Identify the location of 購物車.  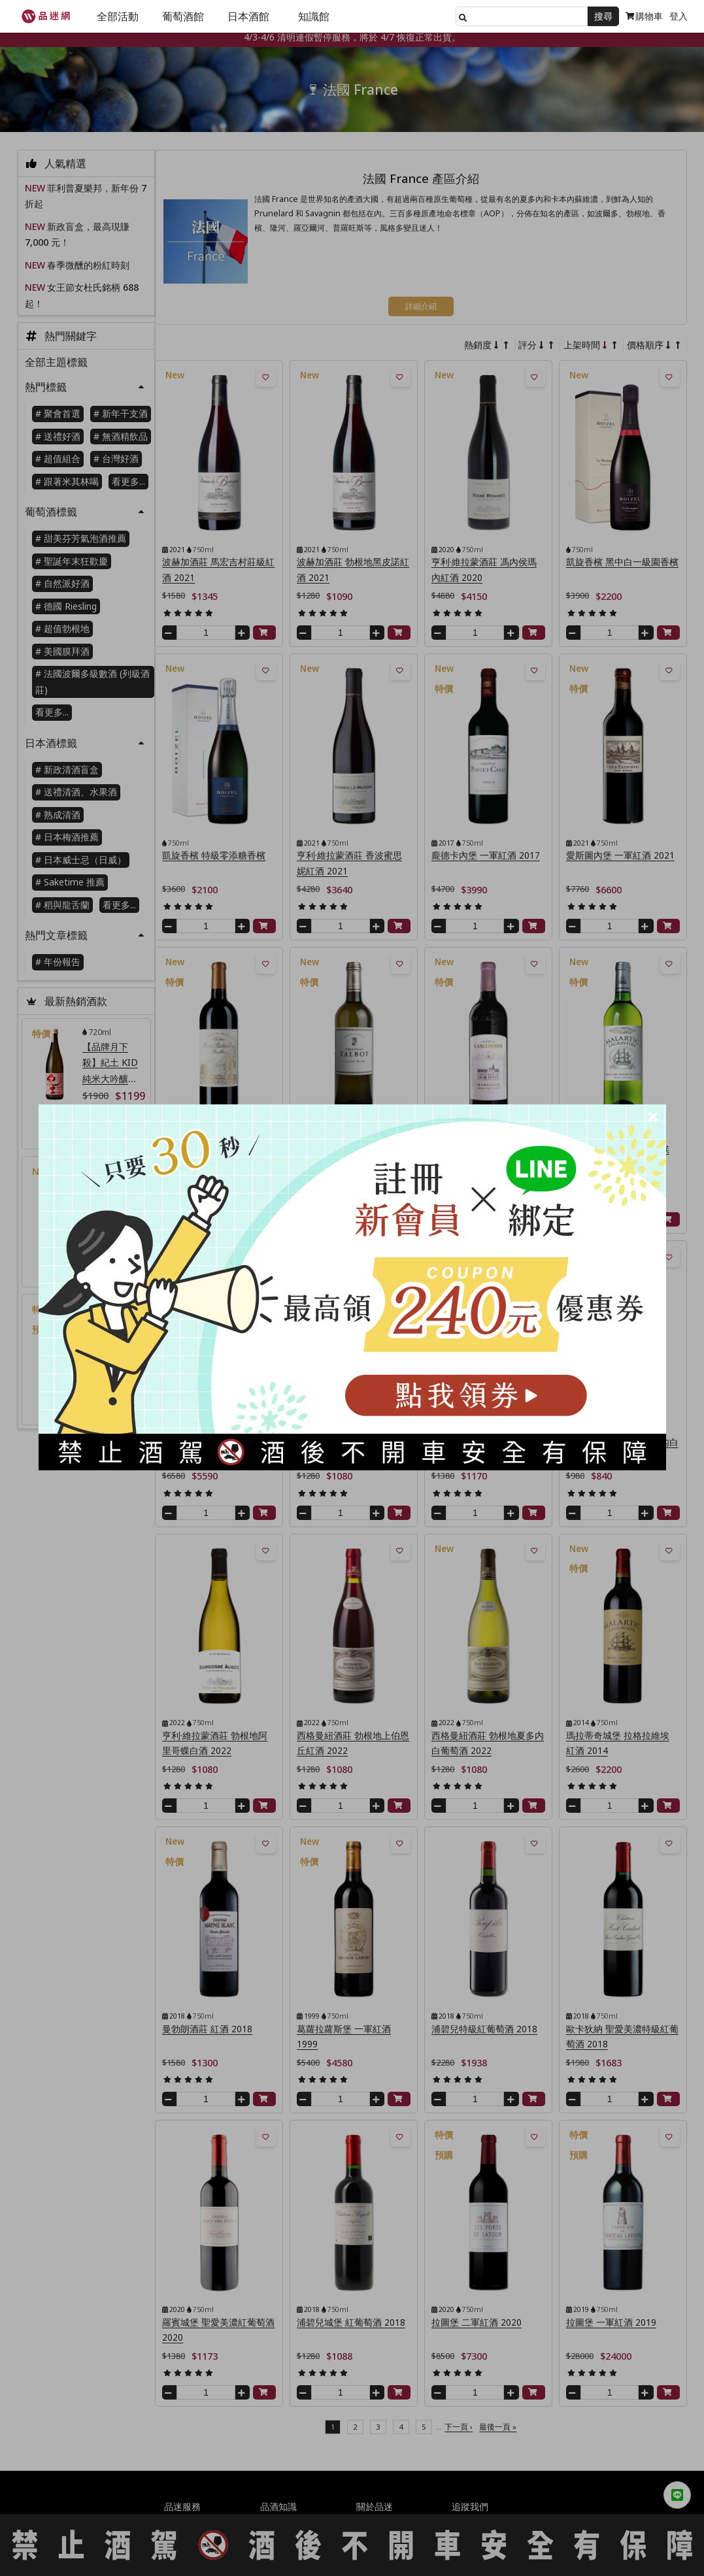
(644, 16).